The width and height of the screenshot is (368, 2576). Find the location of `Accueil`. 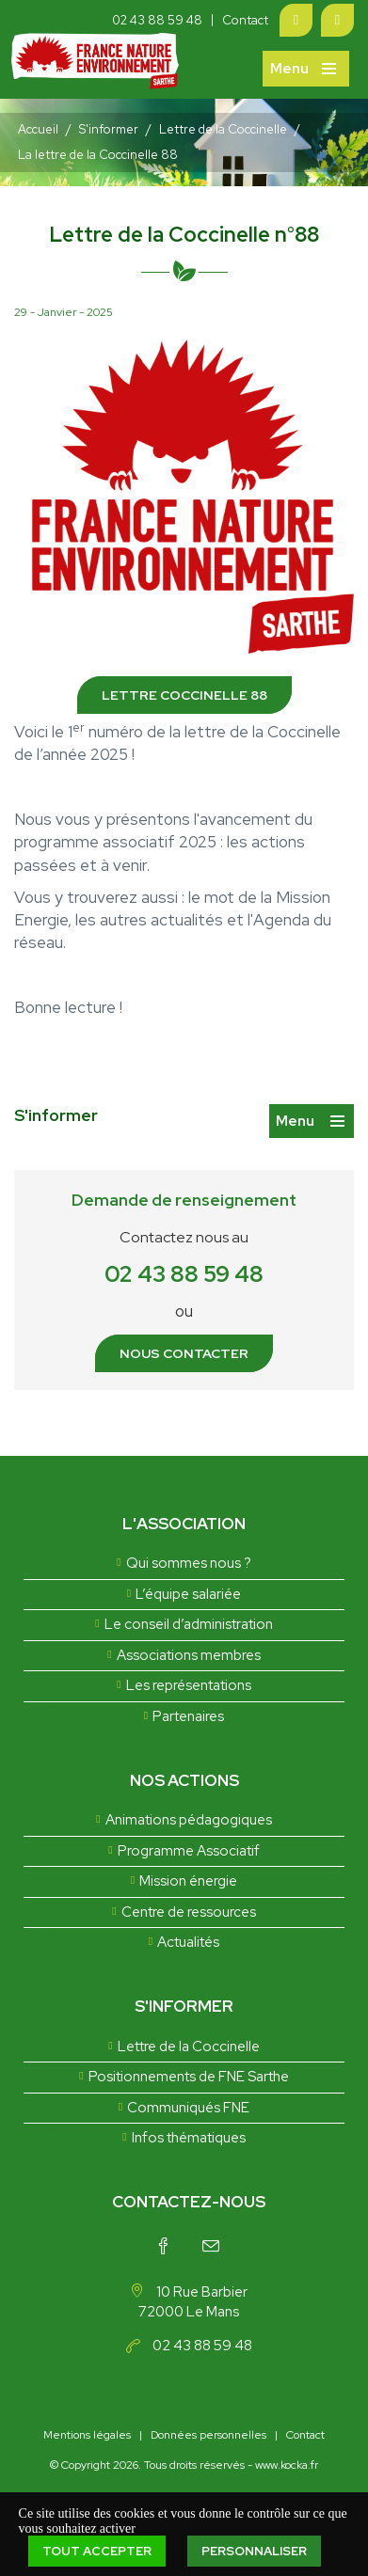

Accueil is located at coordinates (38, 129).